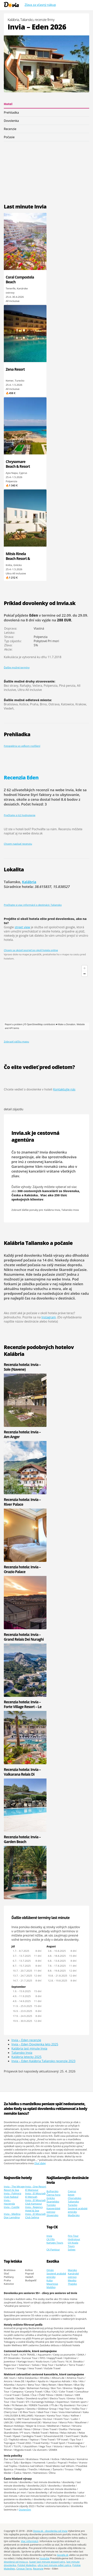 Image resolution: width=93 pixels, height=2576 pixels. What do you see at coordinates (49, 2236) in the screenshot?
I see `Invia` at bounding box center [49, 2236].